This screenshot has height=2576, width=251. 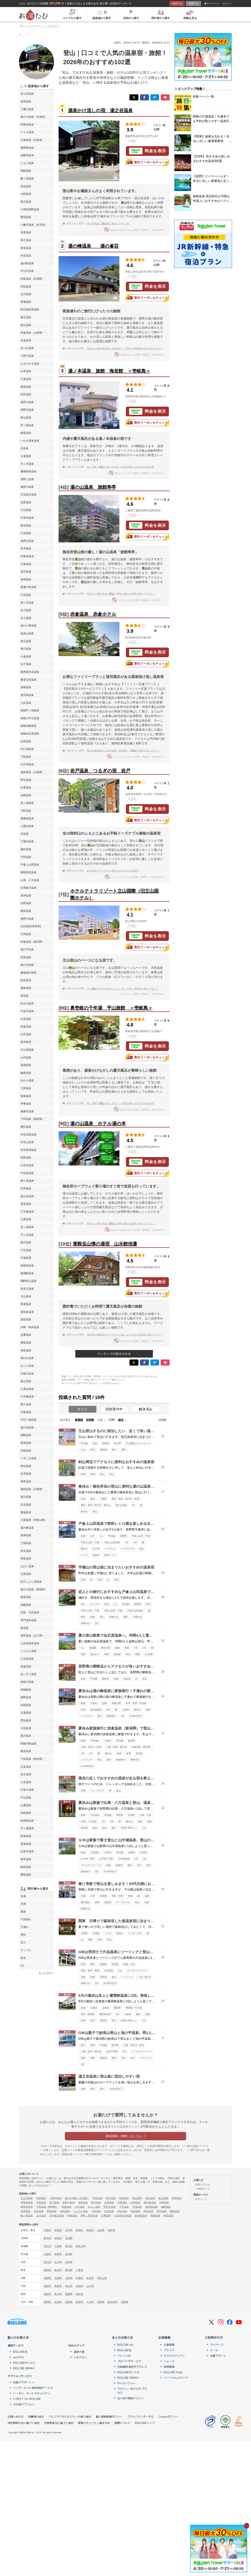 What do you see at coordinates (30, 1643) in the screenshot?
I see `大歩危祖谷温泉` at bounding box center [30, 1643].